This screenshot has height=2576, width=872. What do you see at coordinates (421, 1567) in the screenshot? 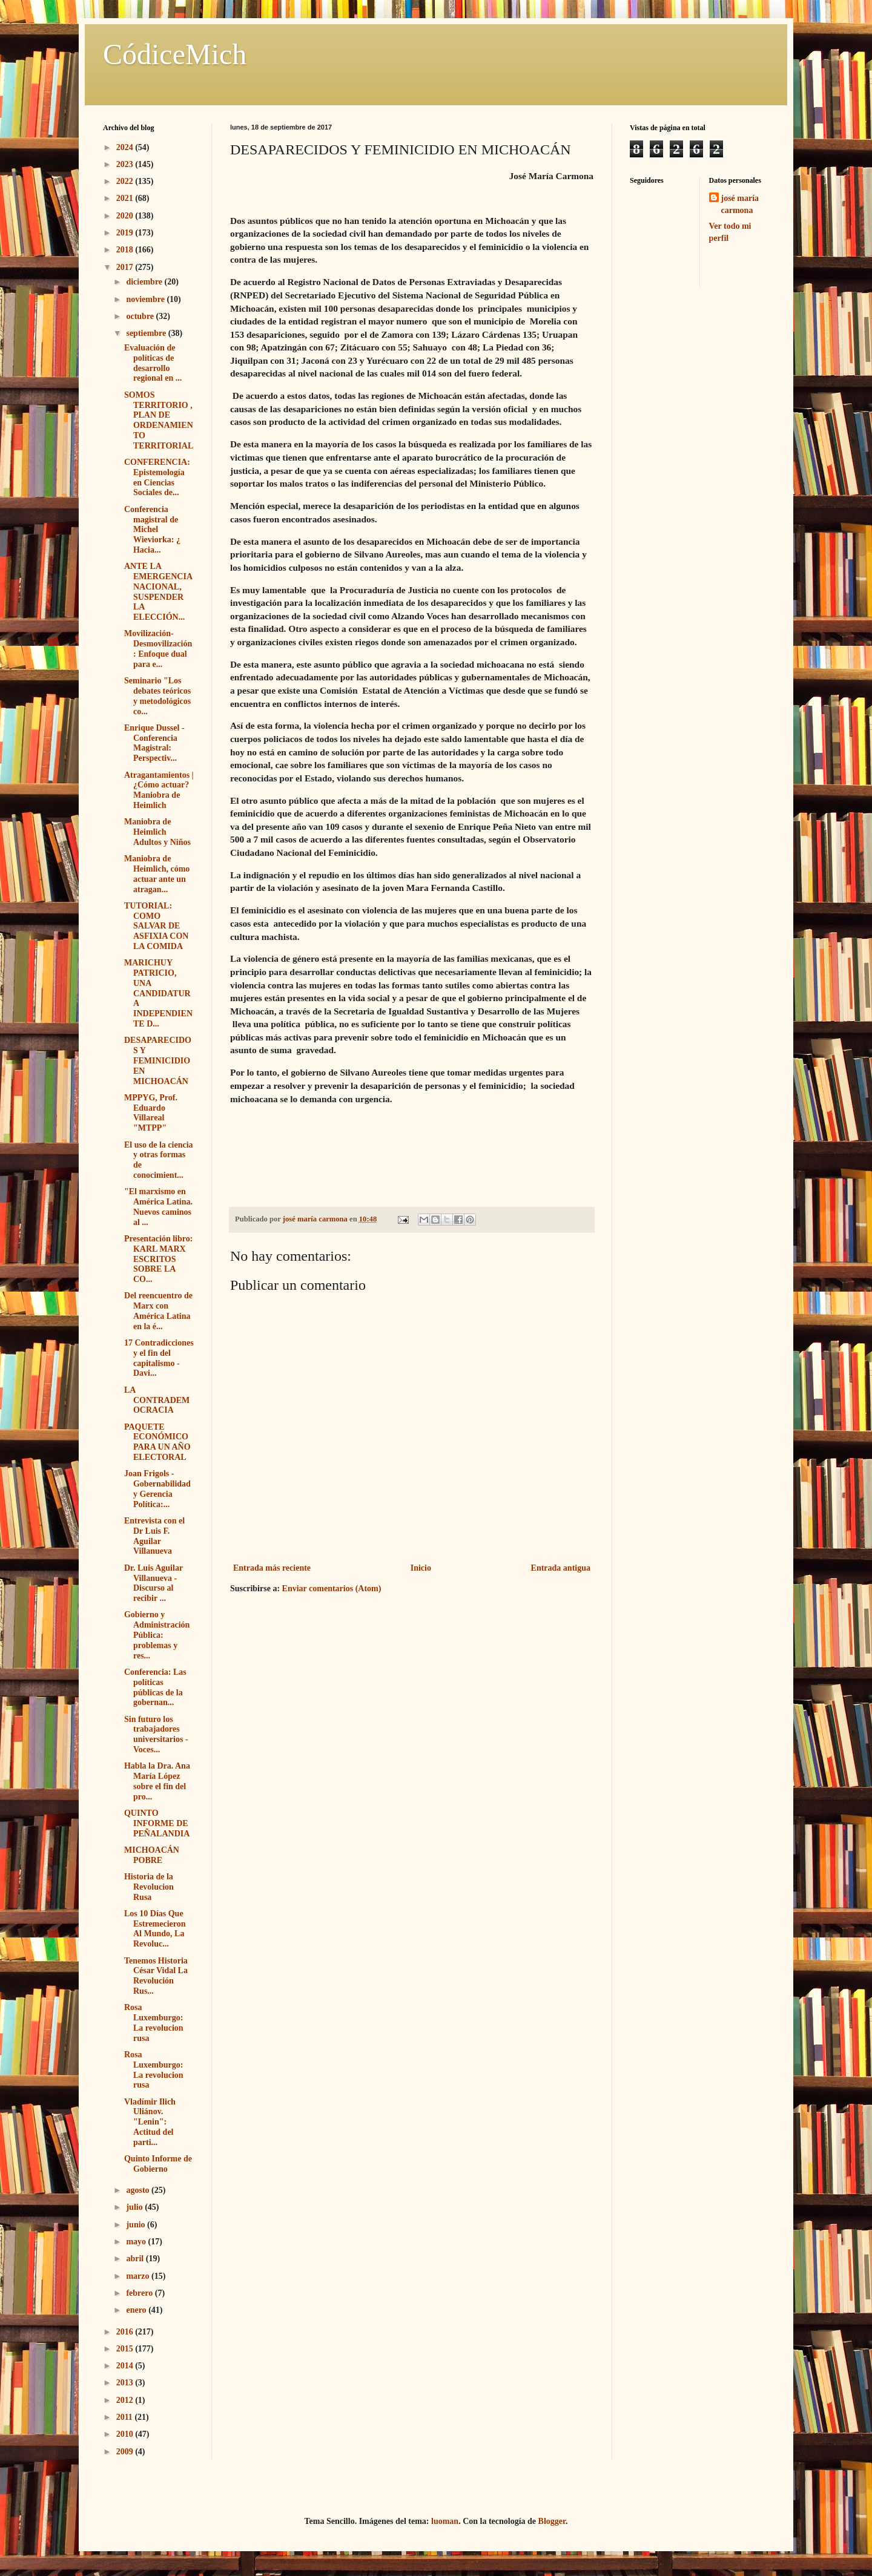
I see `Inicio` at bounding box center [421, 1567].